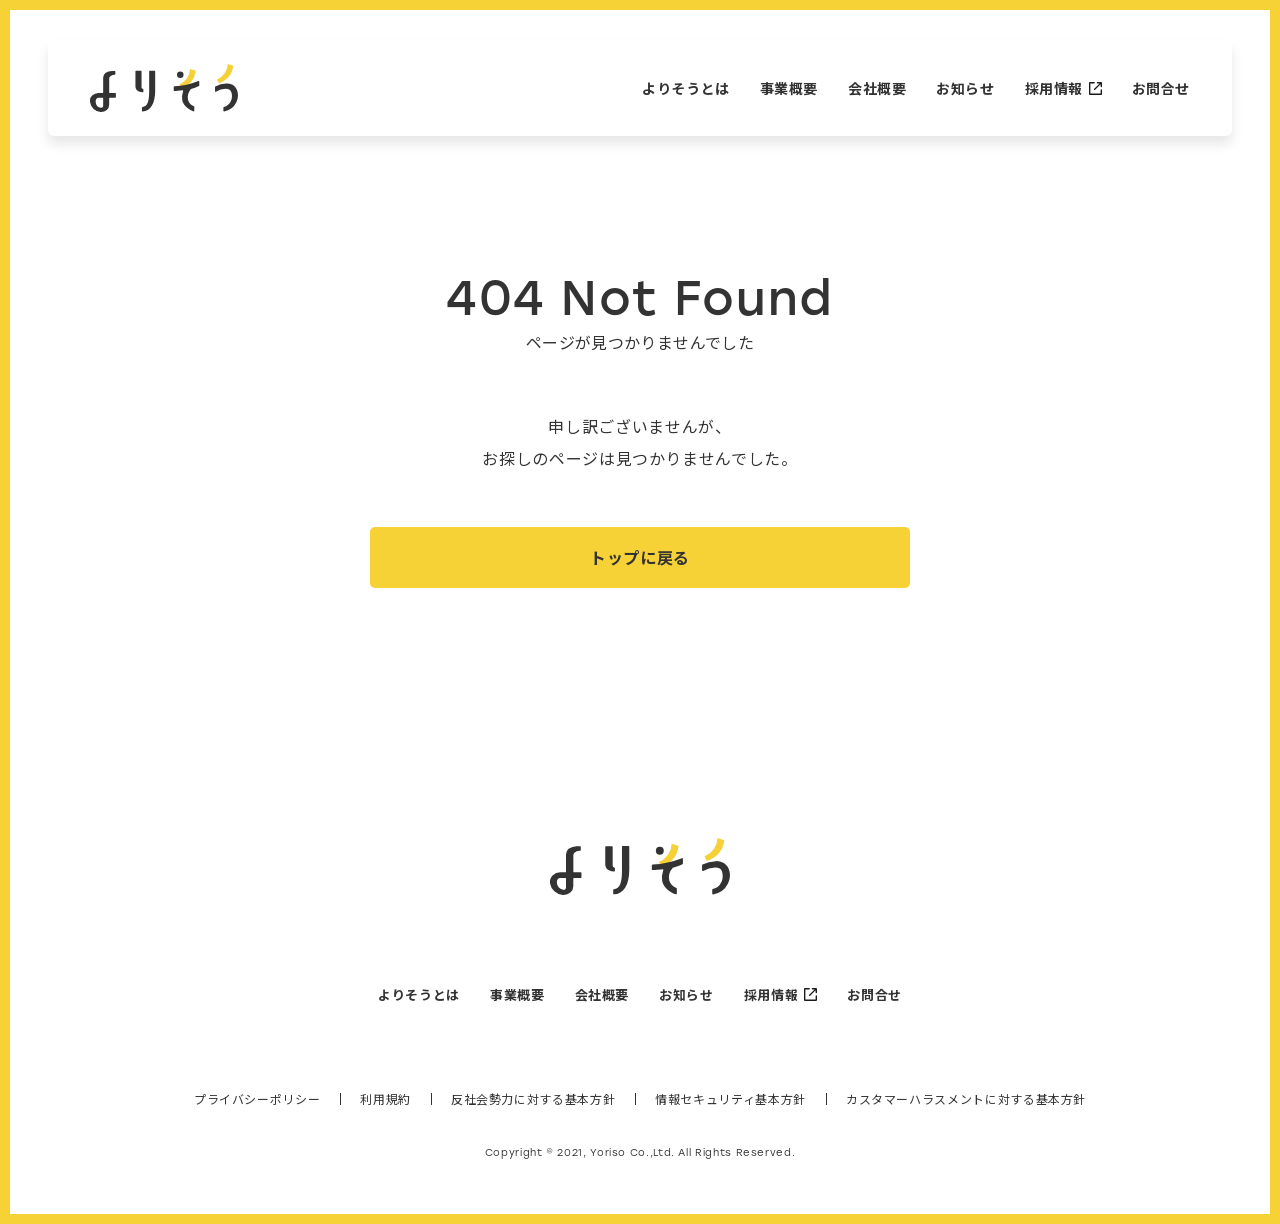 This screenshot has width=1280, height=1224. Describe the element at coordinates (1161, 88) in the screenshot. I see `お問合せ` at that location.